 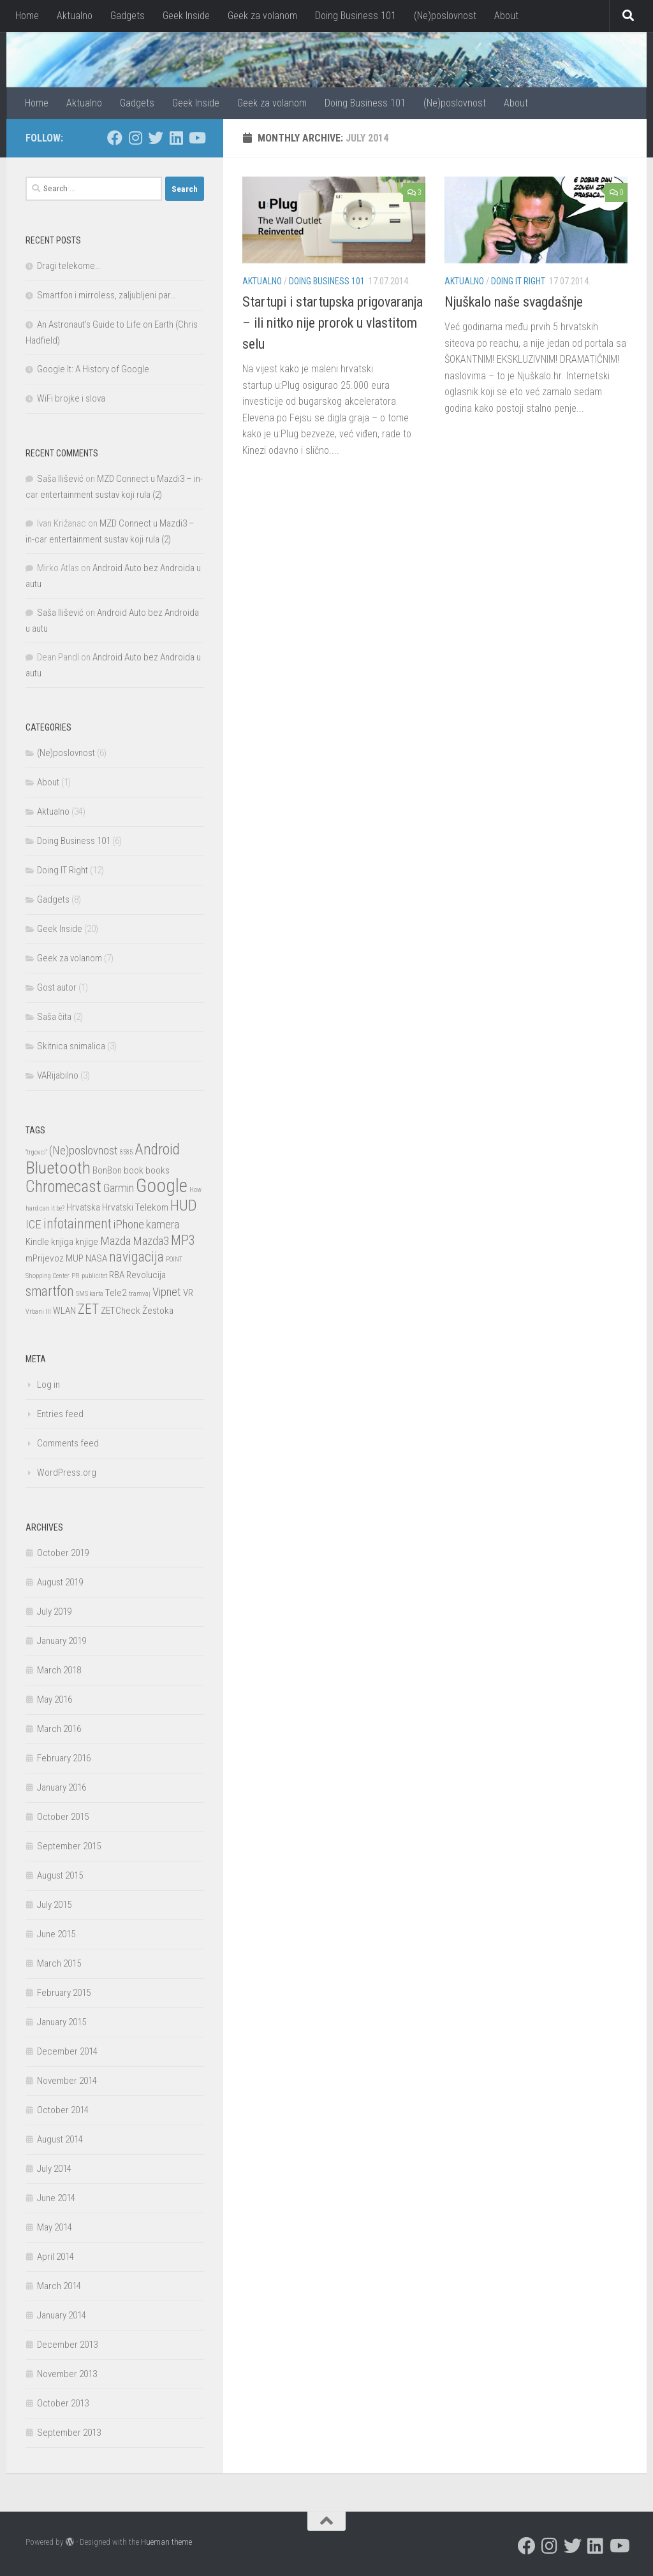 I want to click on ICE [ICE (3 items)], so click(x=33, y=1225).